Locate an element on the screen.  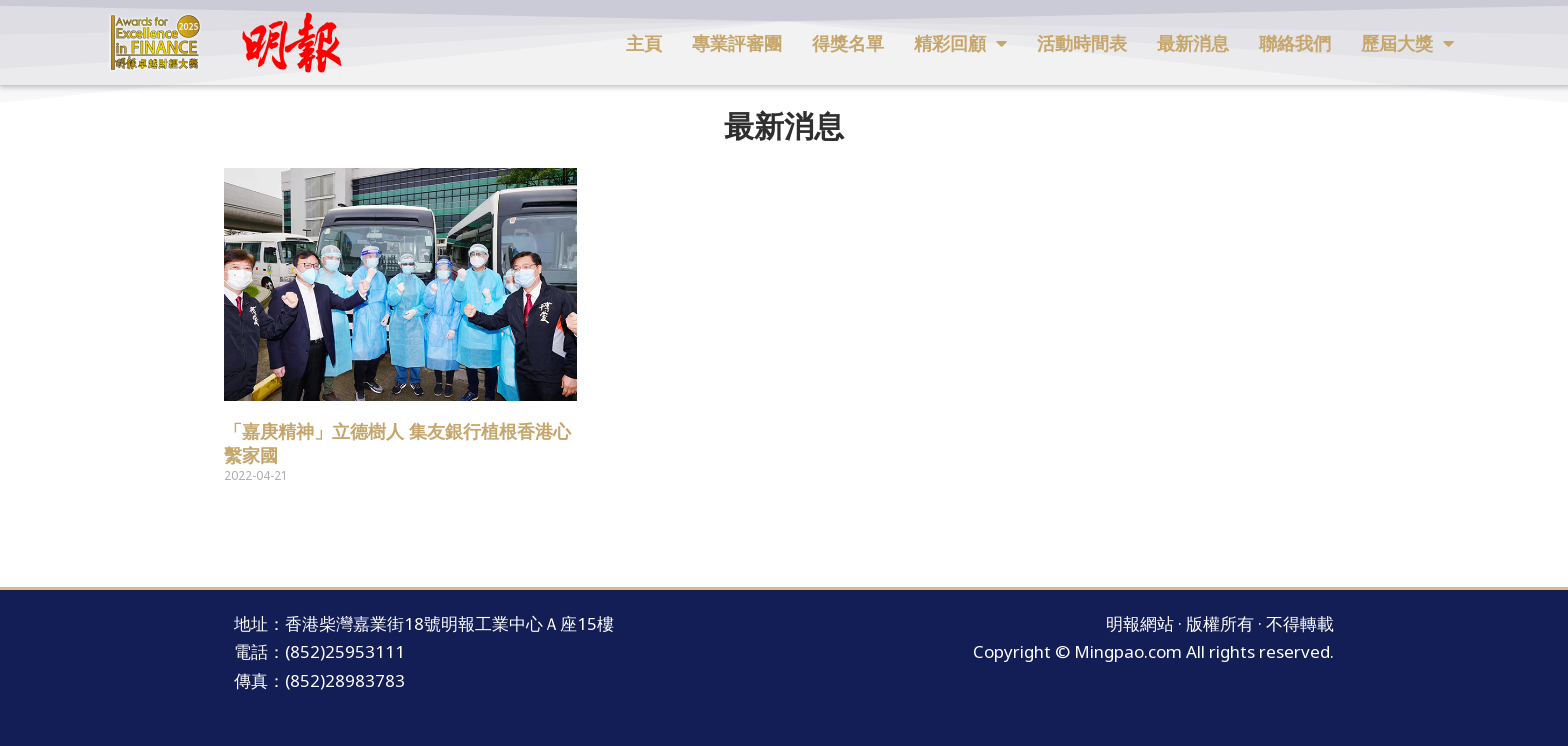
主頁 is located at coordinates (644, 43).